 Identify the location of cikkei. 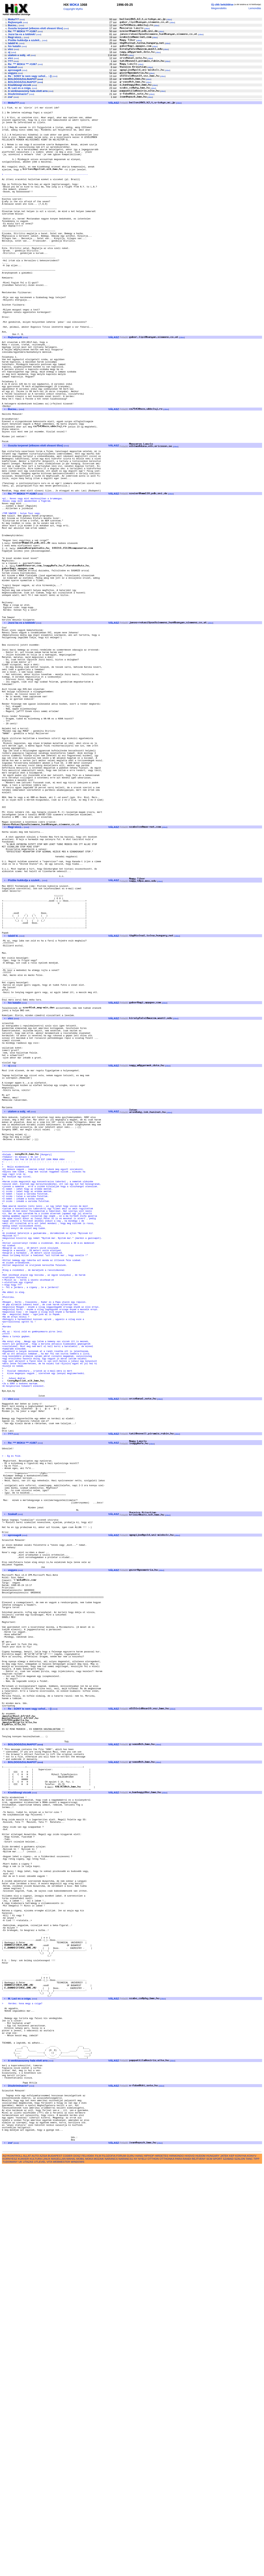
(169, 20).